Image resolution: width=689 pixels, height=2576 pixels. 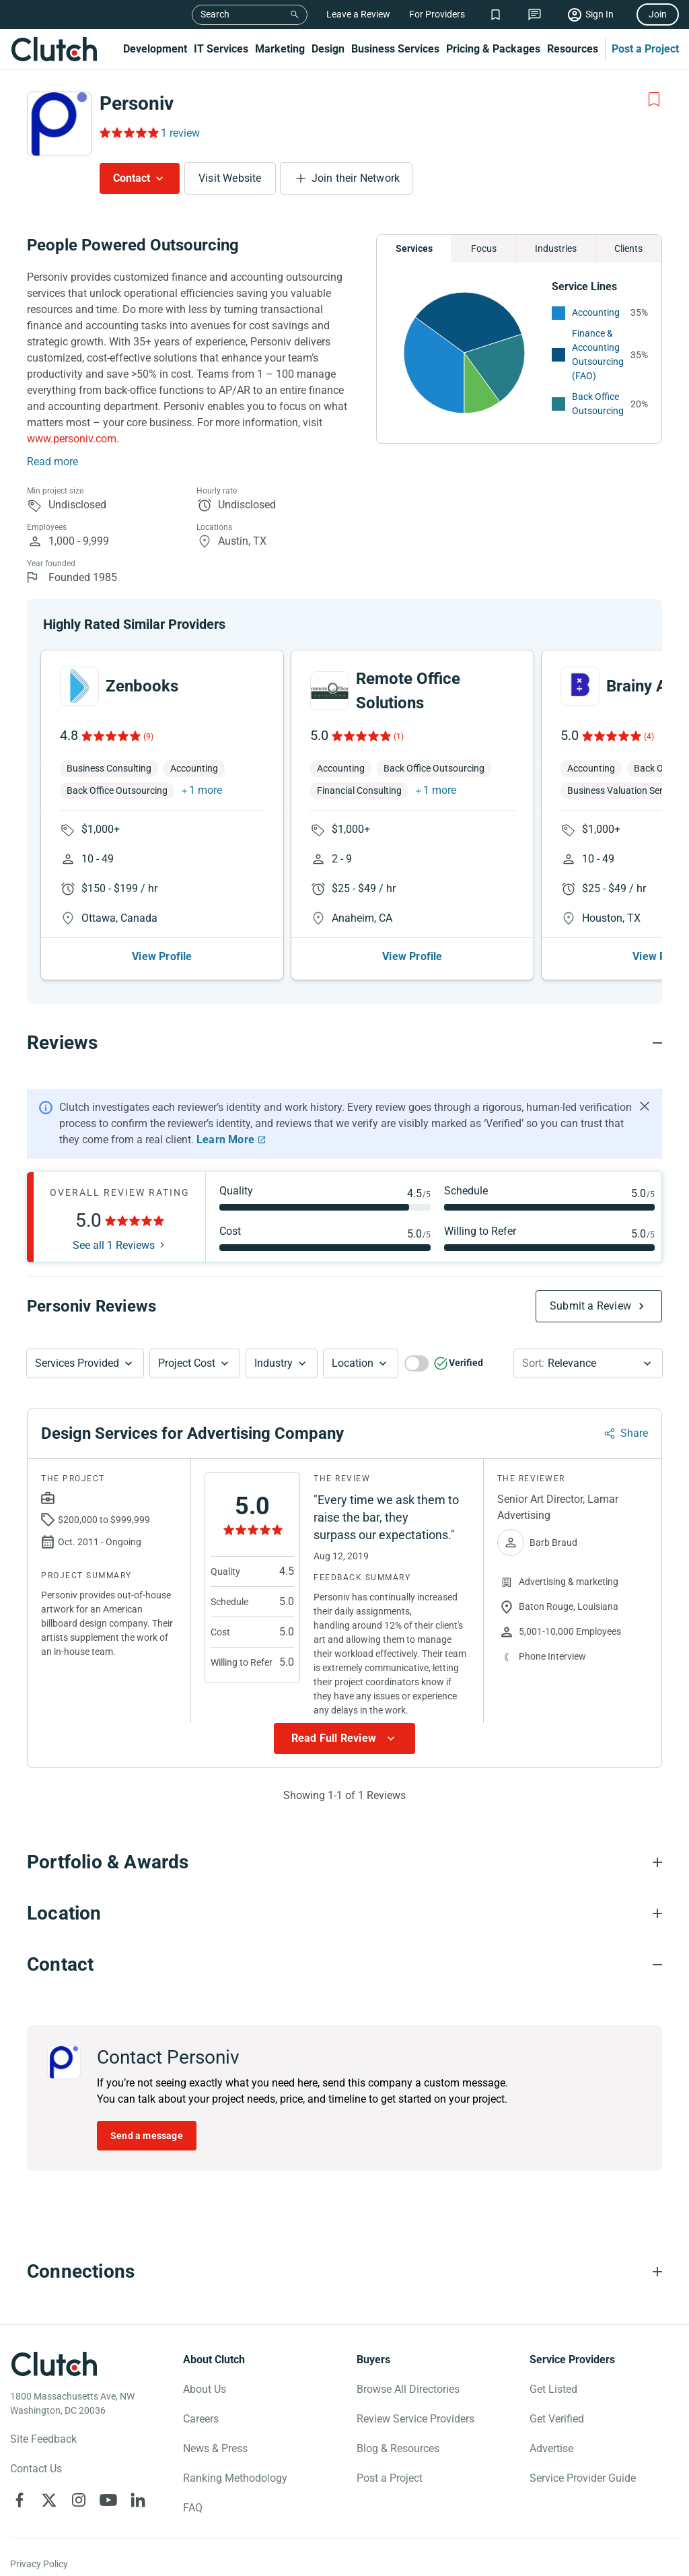 What do you see at coordinates (193, 2507) in the screenshot?
I see `FAQ` at bounding box center [193, 2507].